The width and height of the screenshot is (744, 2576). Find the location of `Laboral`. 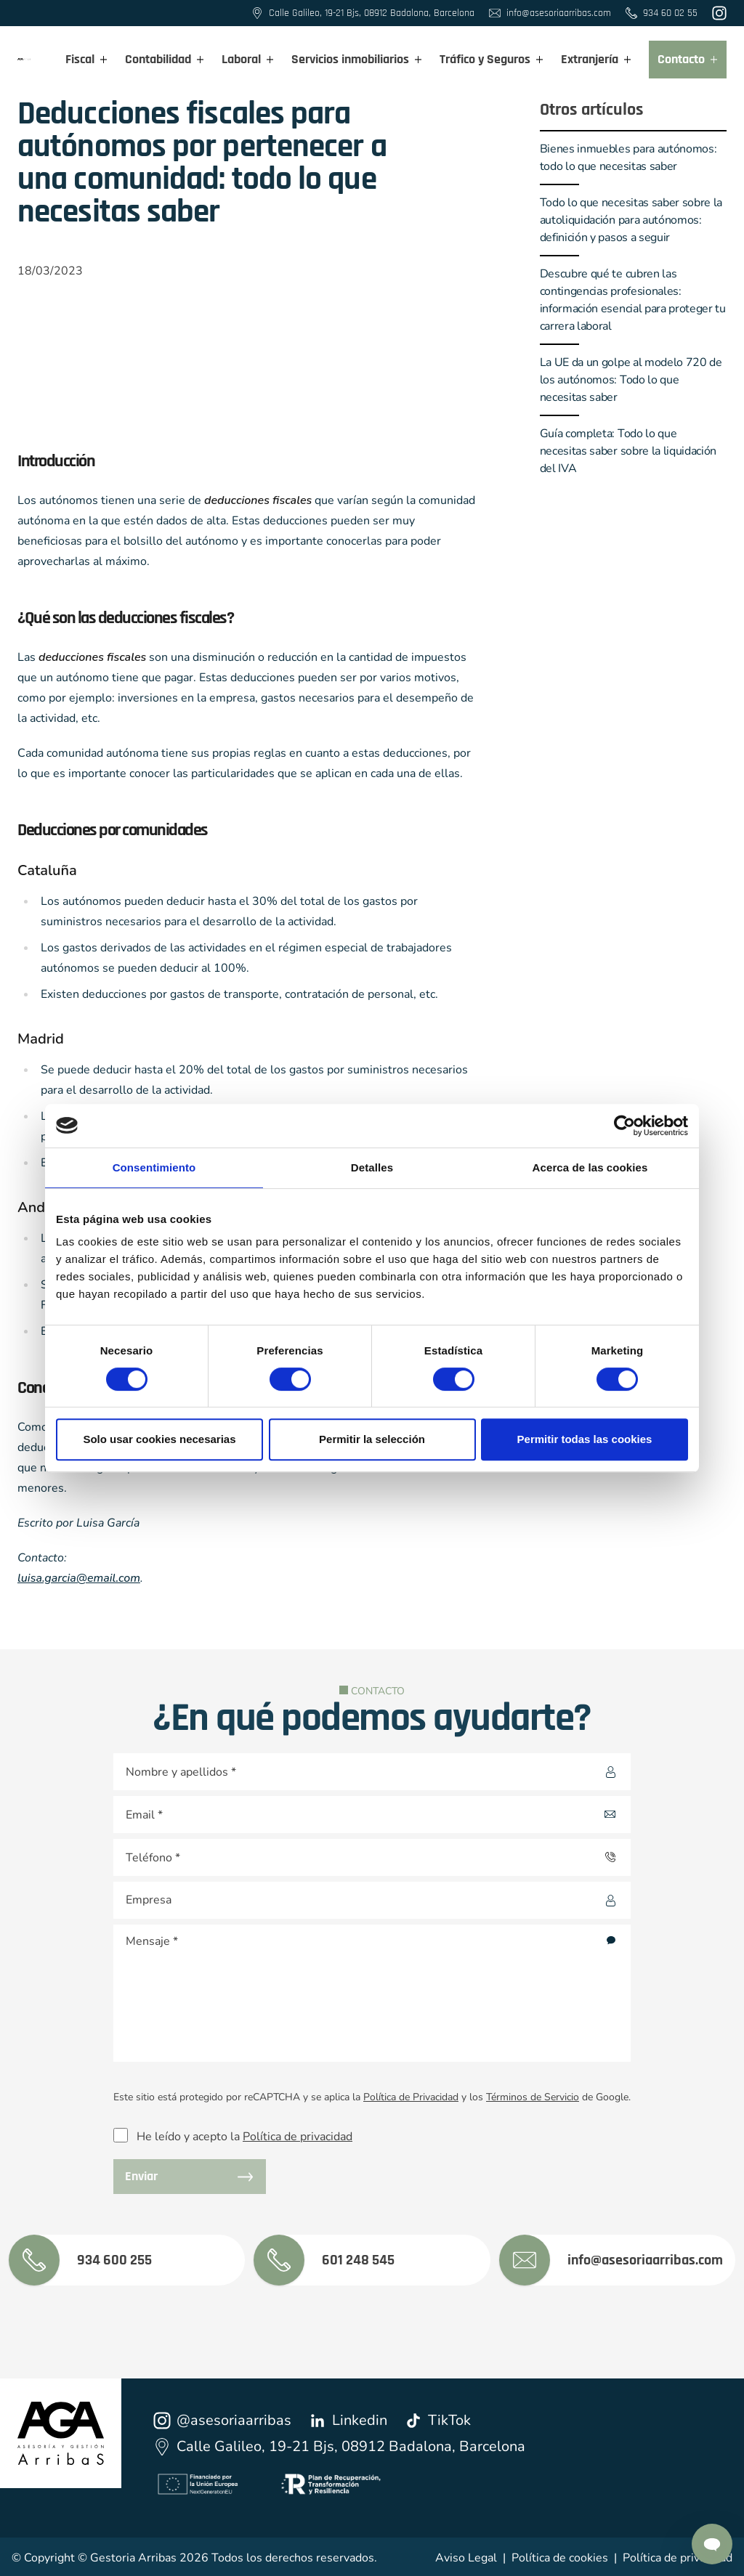

Laboral is located at coordinates (248, 59).